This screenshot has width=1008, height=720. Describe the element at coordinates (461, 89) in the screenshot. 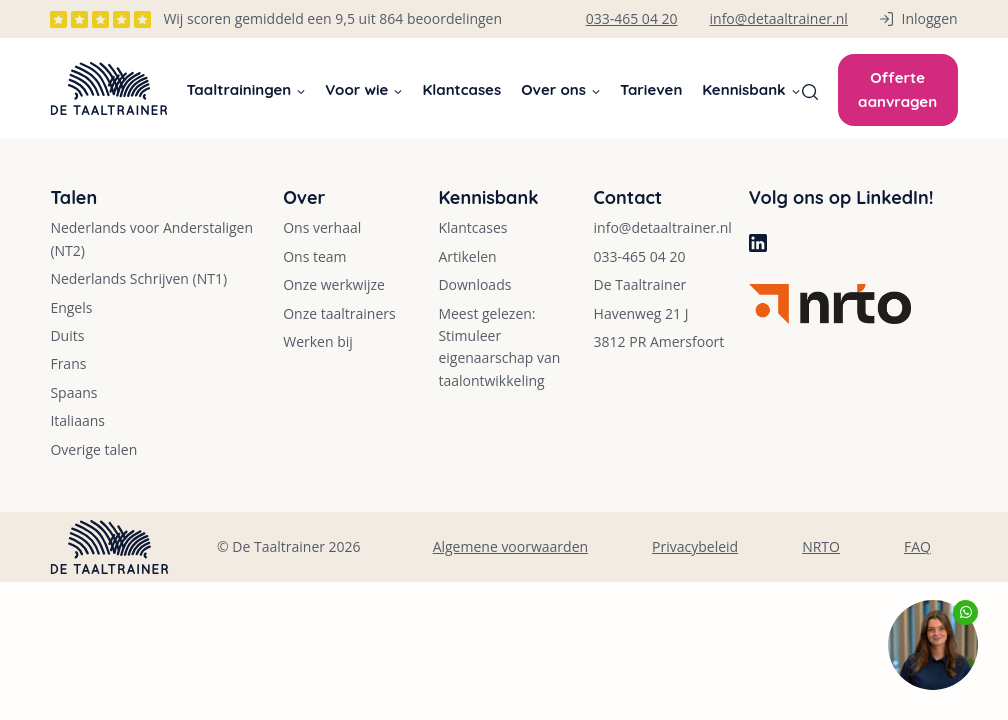

I see `Klantcases` at that location.